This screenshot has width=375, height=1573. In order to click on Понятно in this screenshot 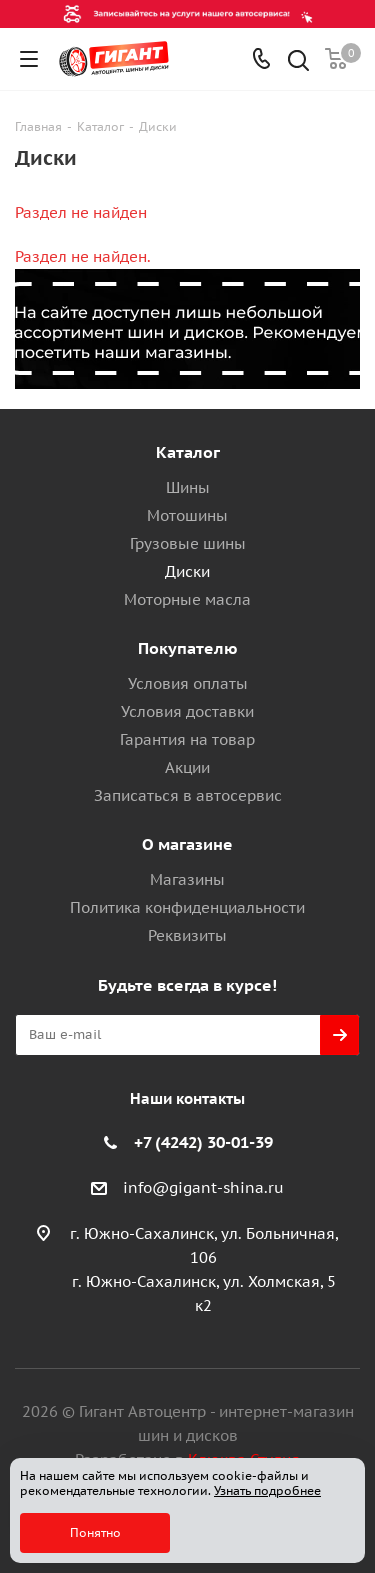, I will do `click(95, 1532)`.